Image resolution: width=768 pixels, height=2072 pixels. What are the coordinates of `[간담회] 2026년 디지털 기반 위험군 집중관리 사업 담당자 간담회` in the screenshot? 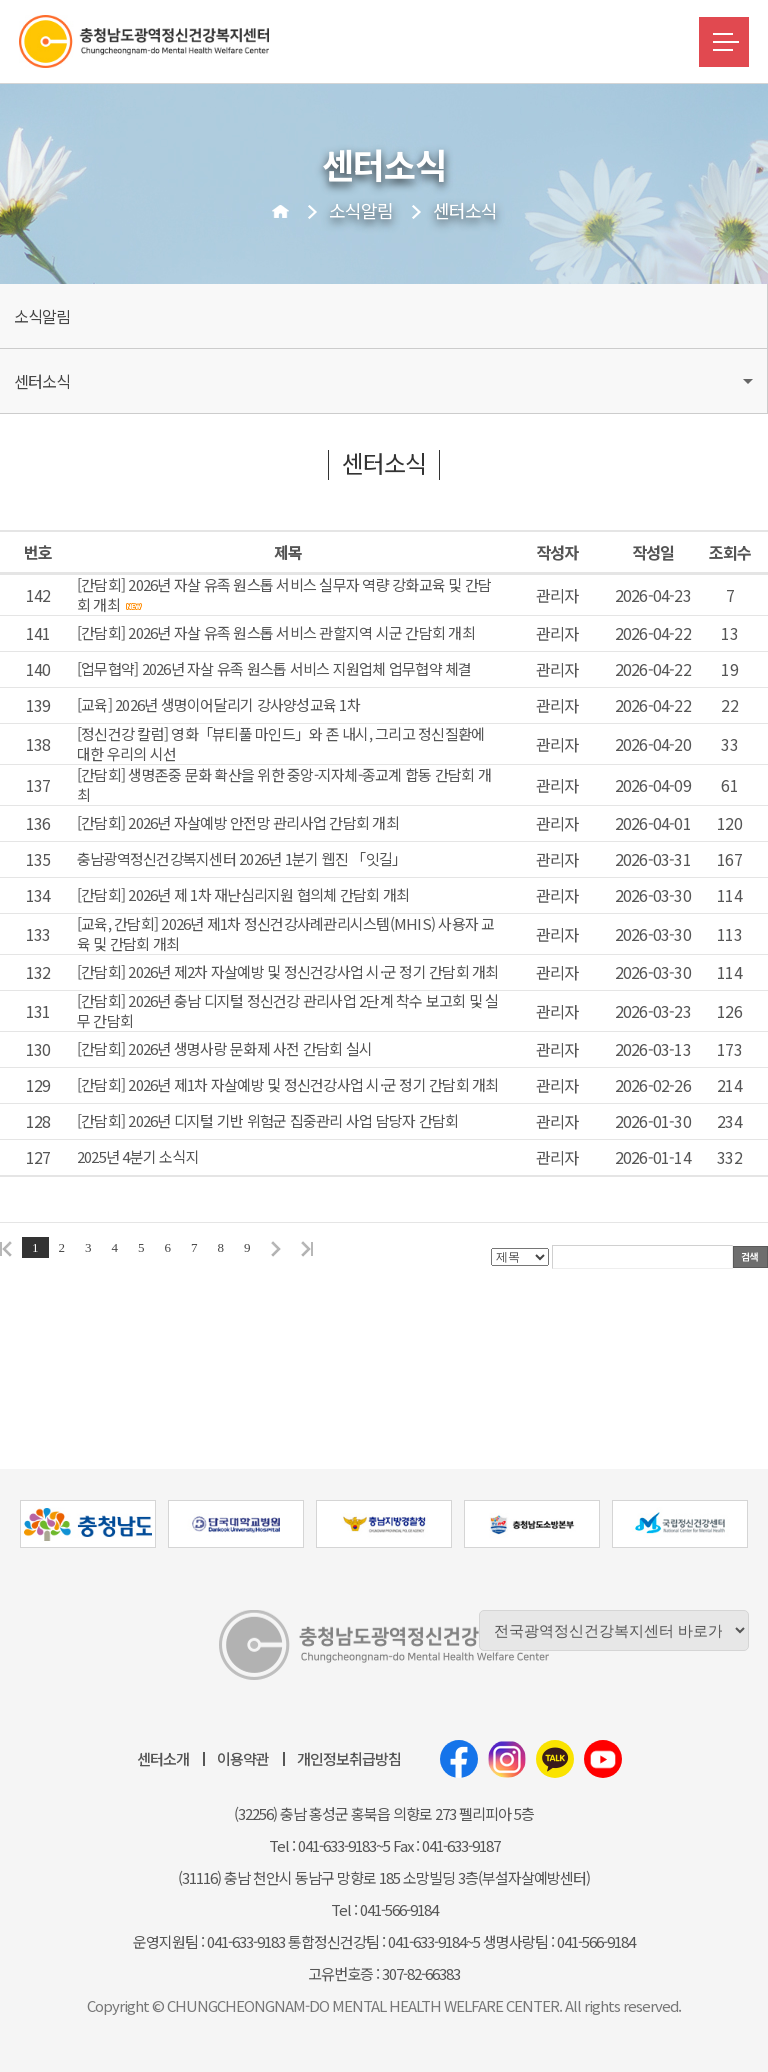 It's located at (268, 1121).